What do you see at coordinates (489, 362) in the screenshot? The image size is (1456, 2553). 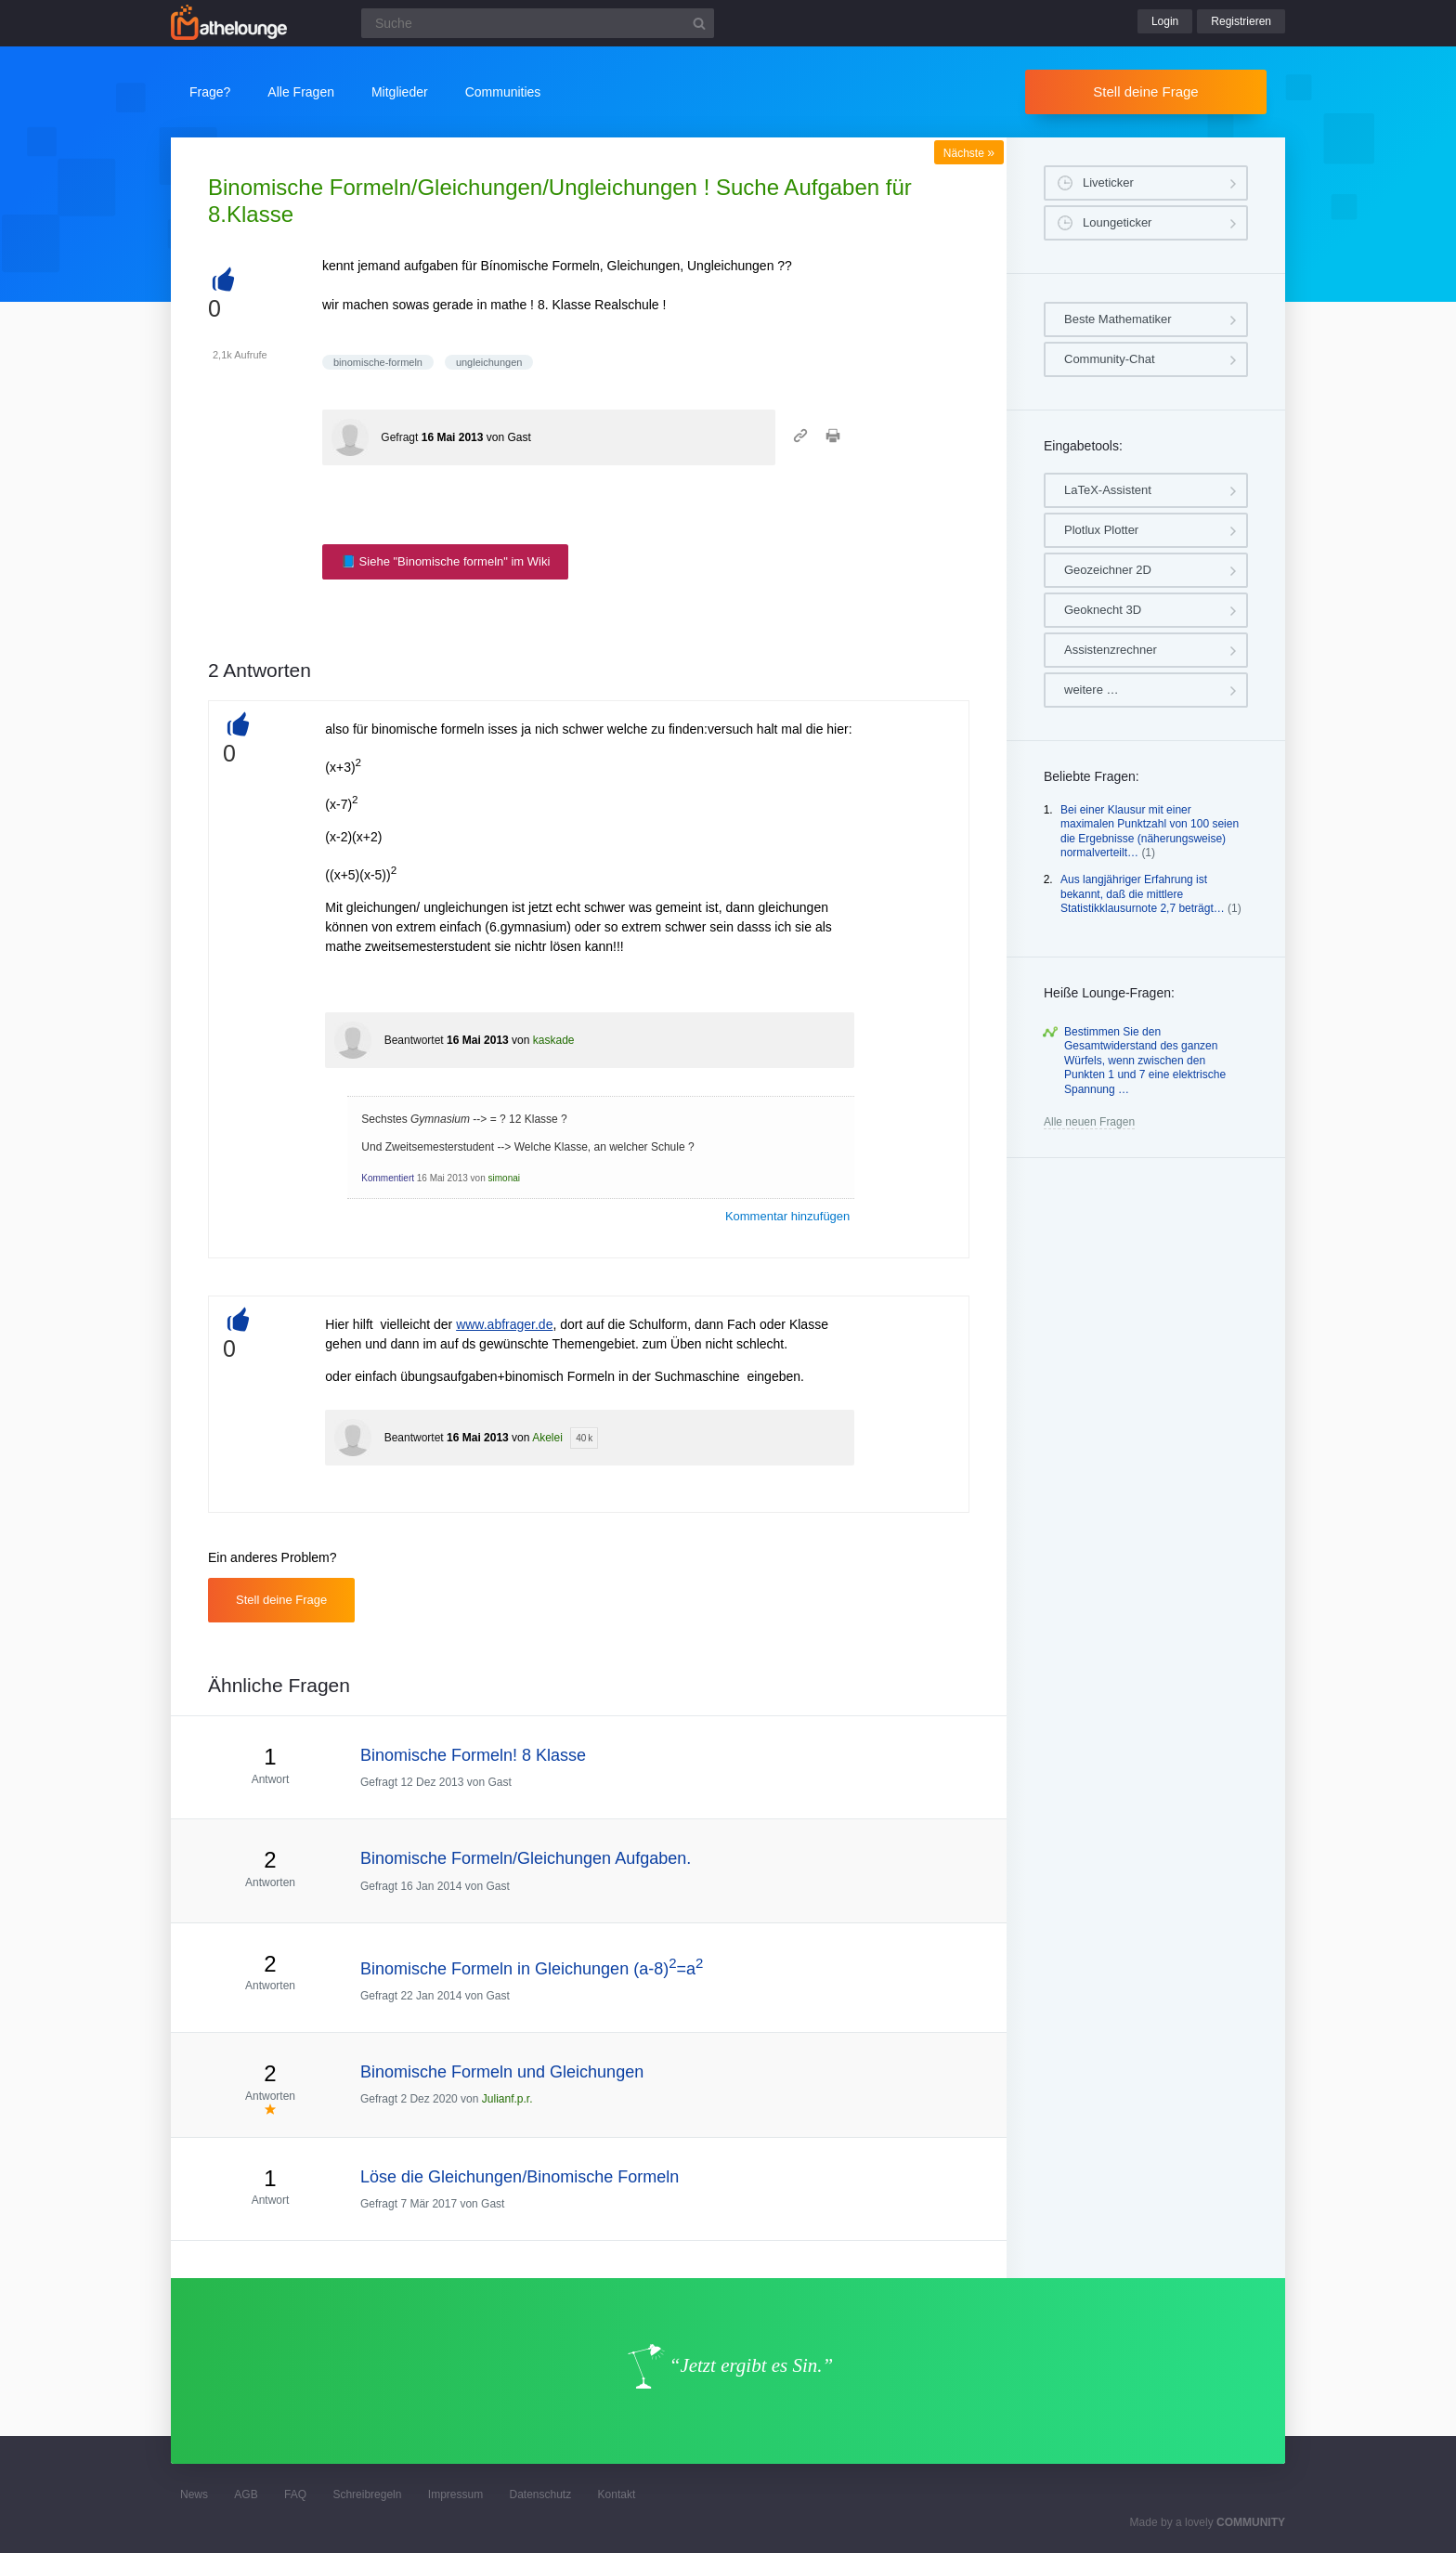 I see `ungleichungen` at bounding box center [489, 362].